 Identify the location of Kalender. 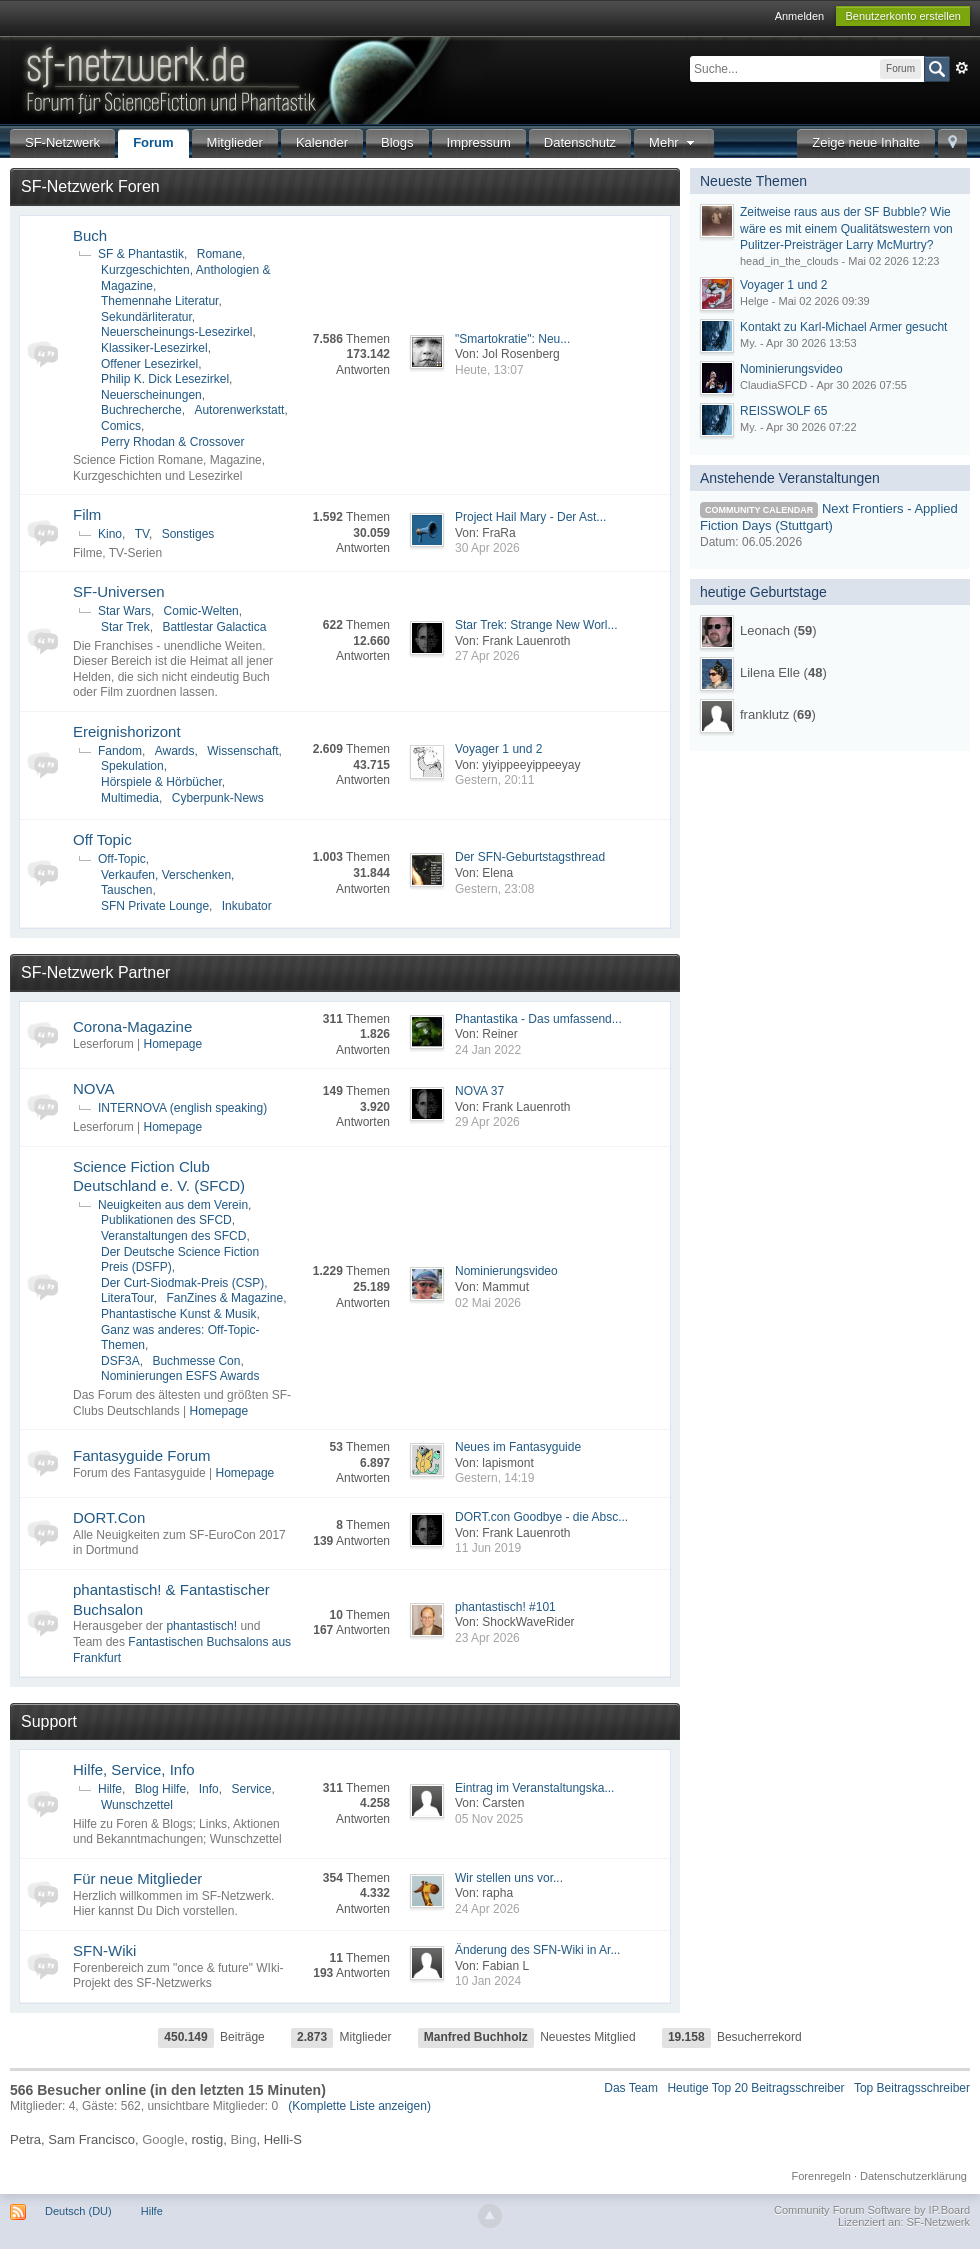
(322, 142).